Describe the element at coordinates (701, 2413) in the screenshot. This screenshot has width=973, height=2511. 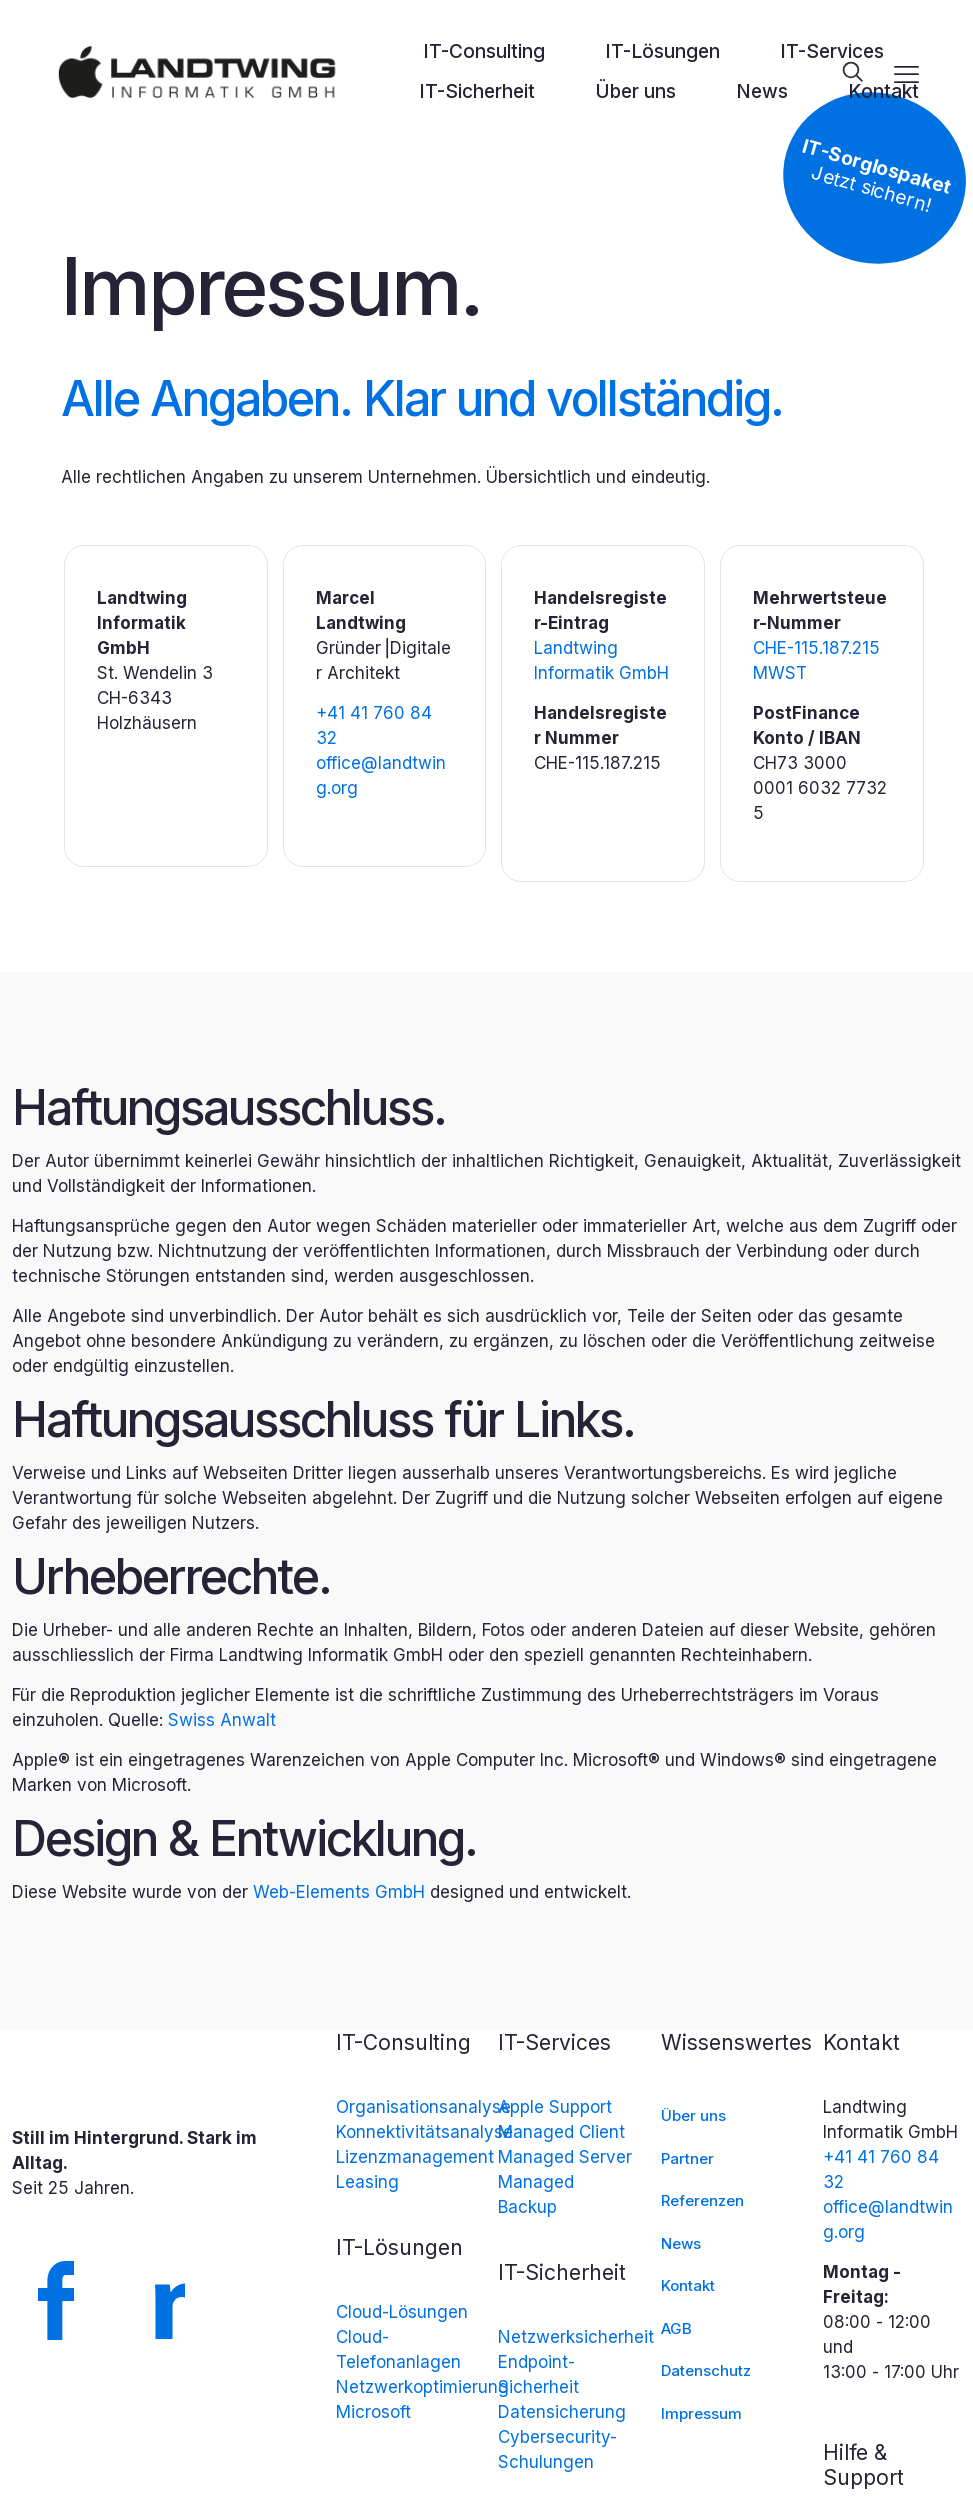
I see `Impressum` at that location.